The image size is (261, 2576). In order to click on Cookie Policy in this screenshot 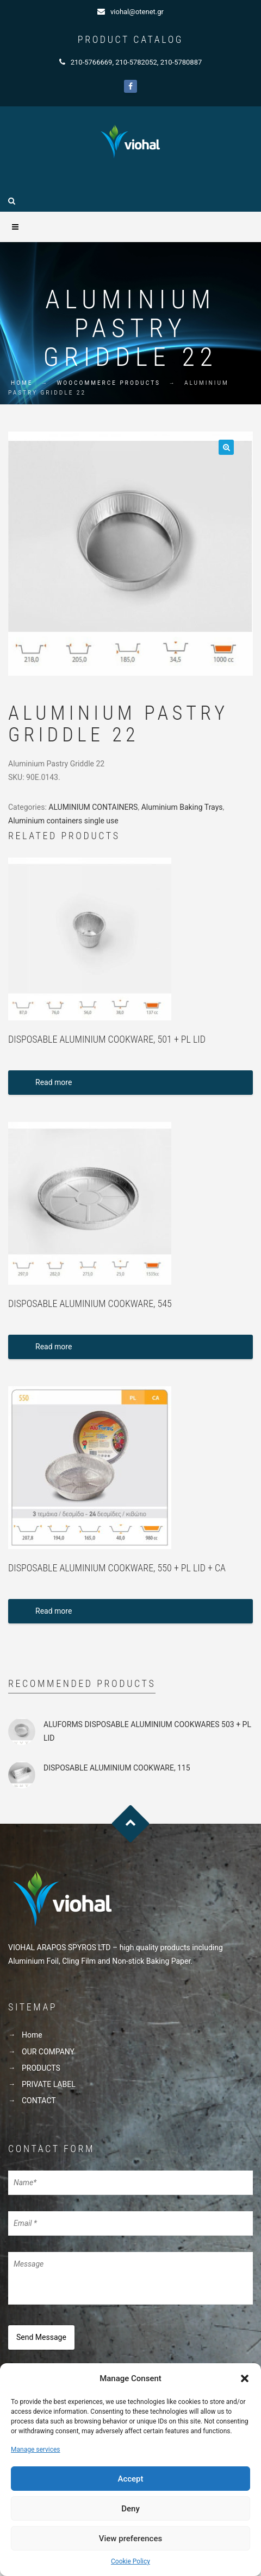, I will do `click(130, 2561)`.